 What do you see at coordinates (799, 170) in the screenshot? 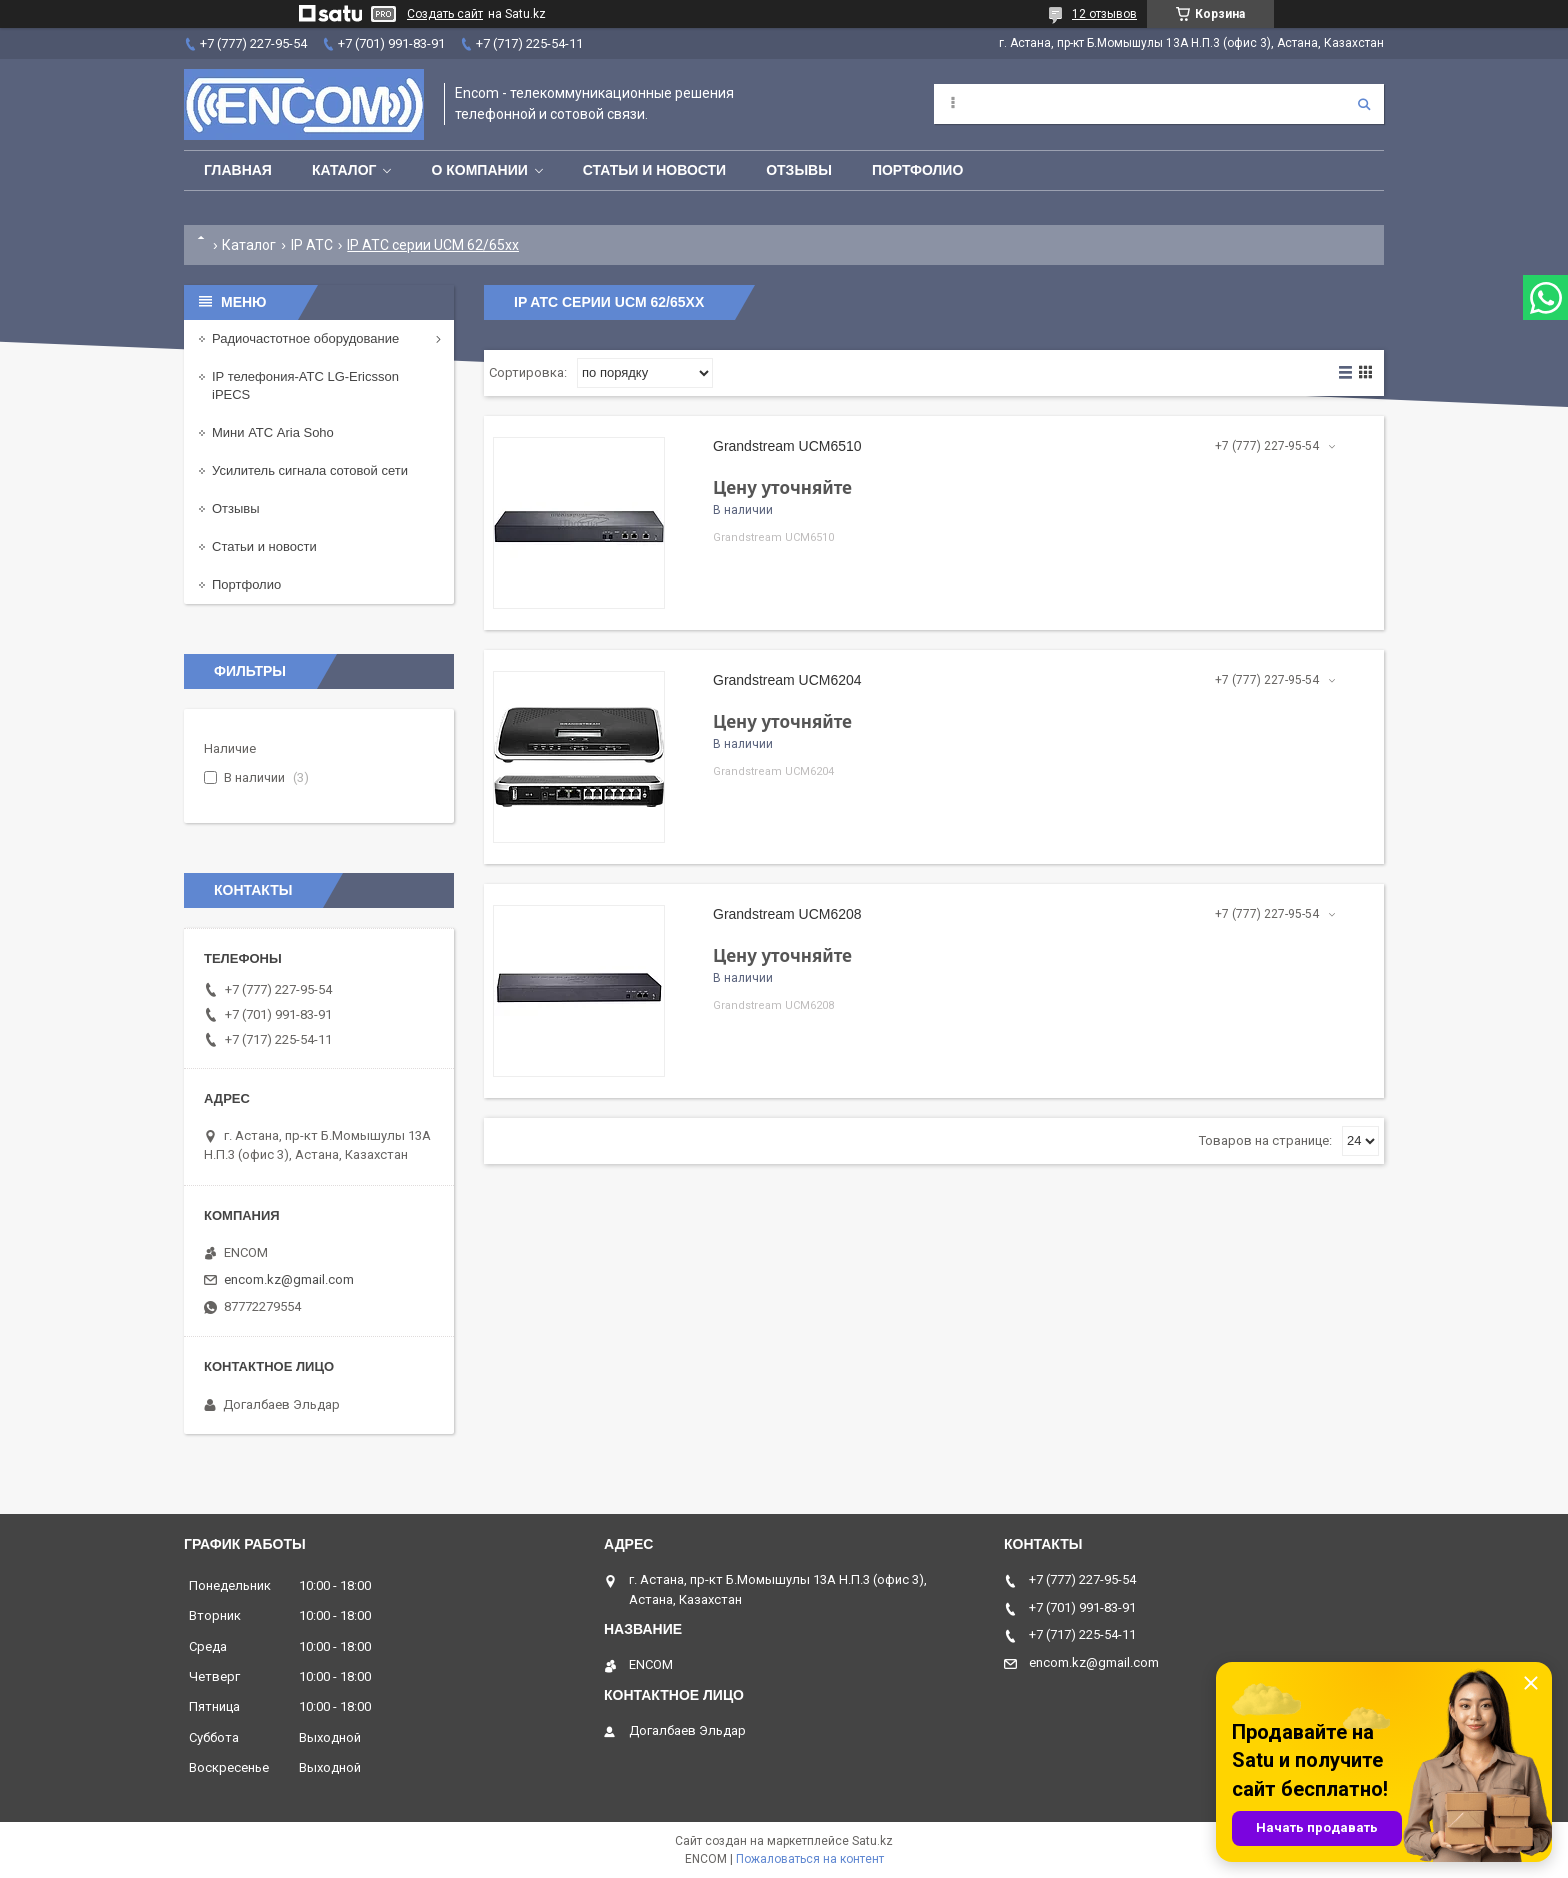
I see `Отзывы` at bounding box center [799, 170].